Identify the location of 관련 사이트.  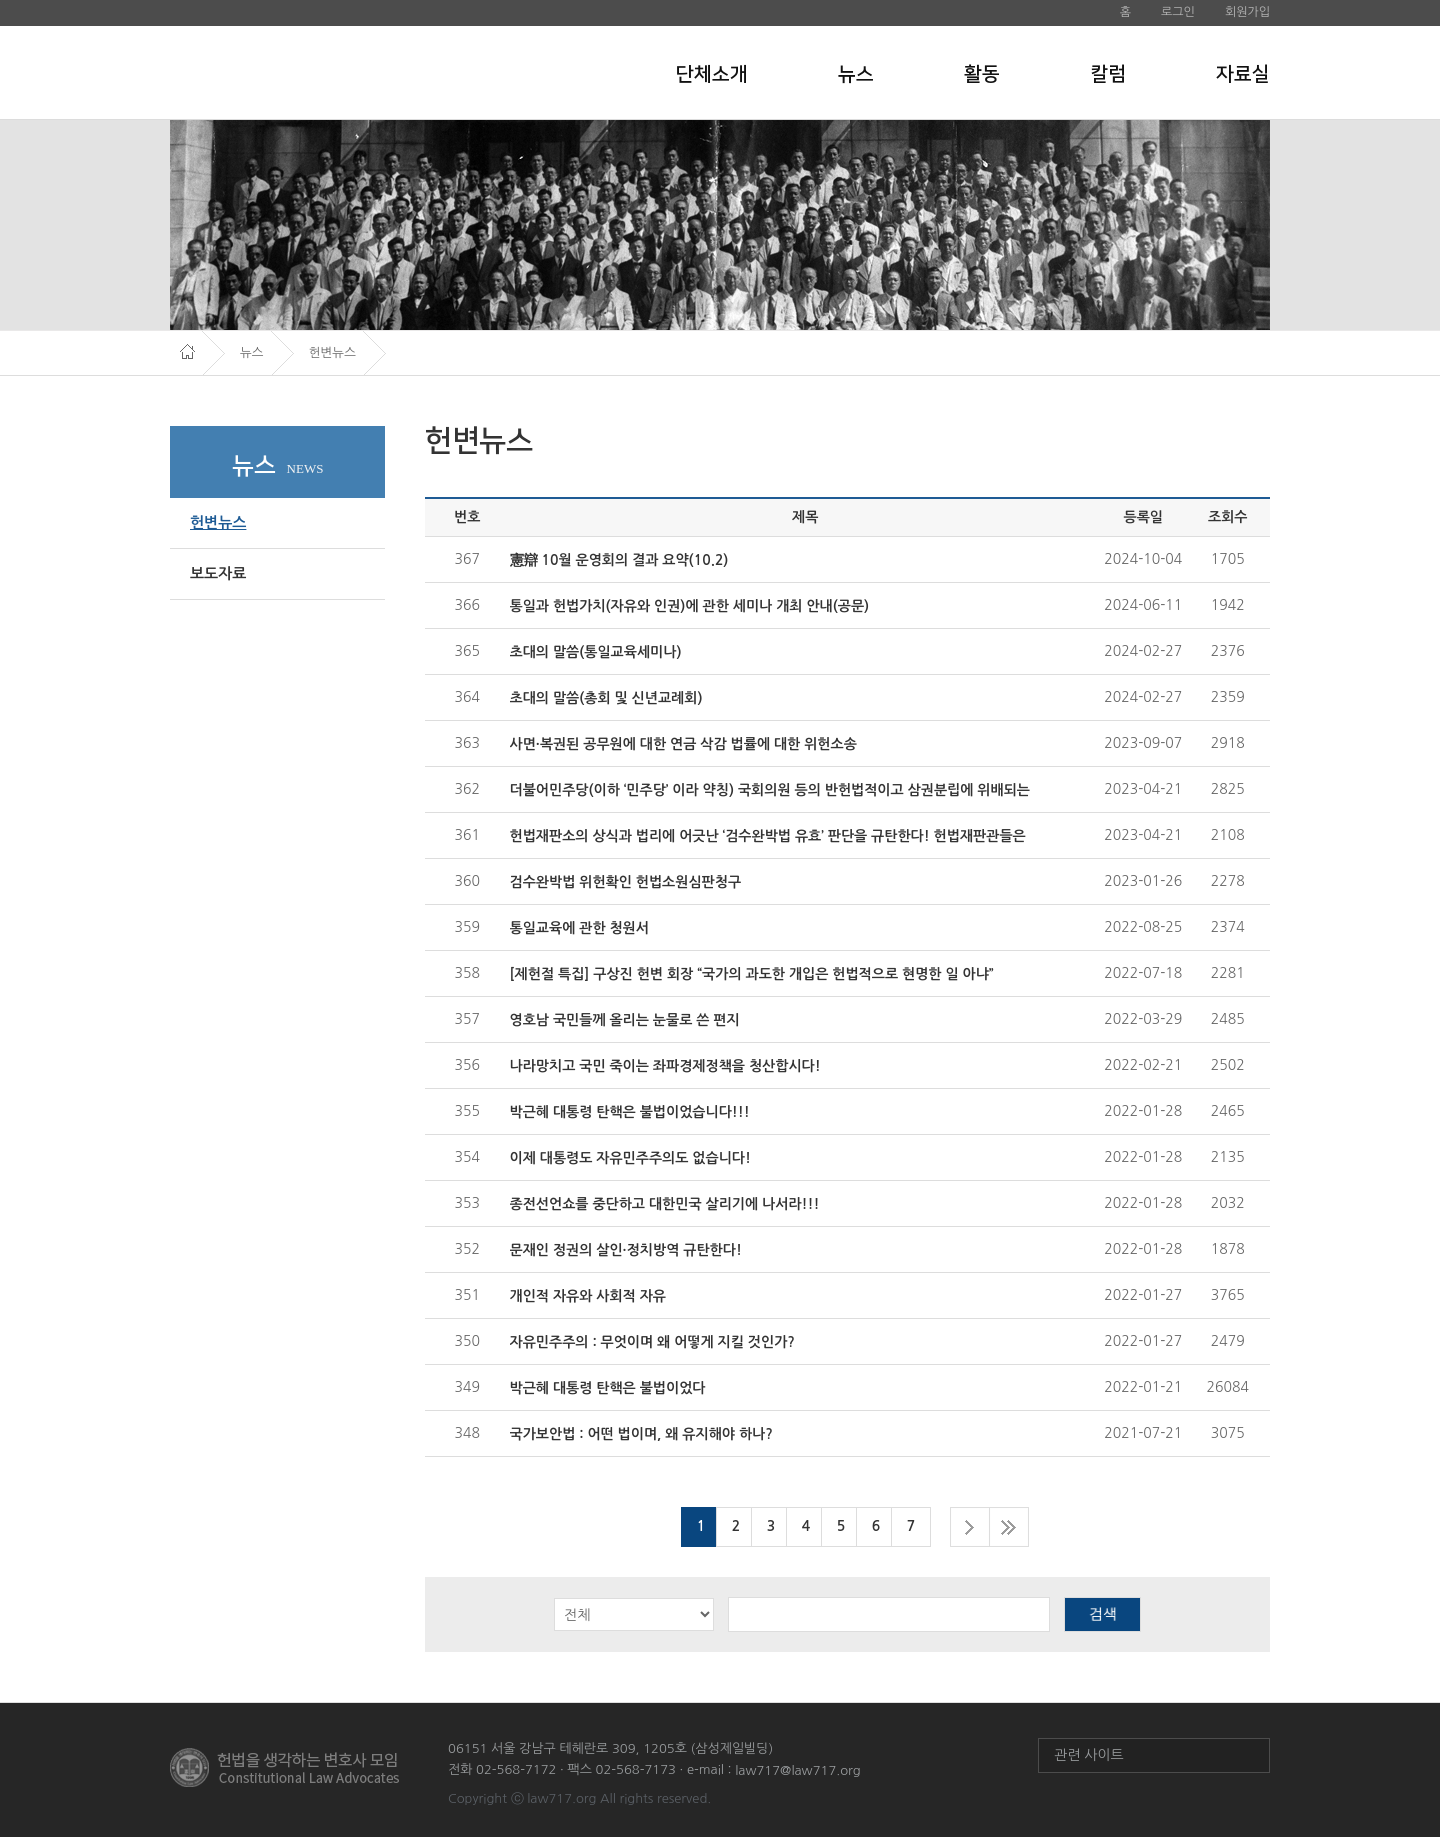
(1089, 1755).